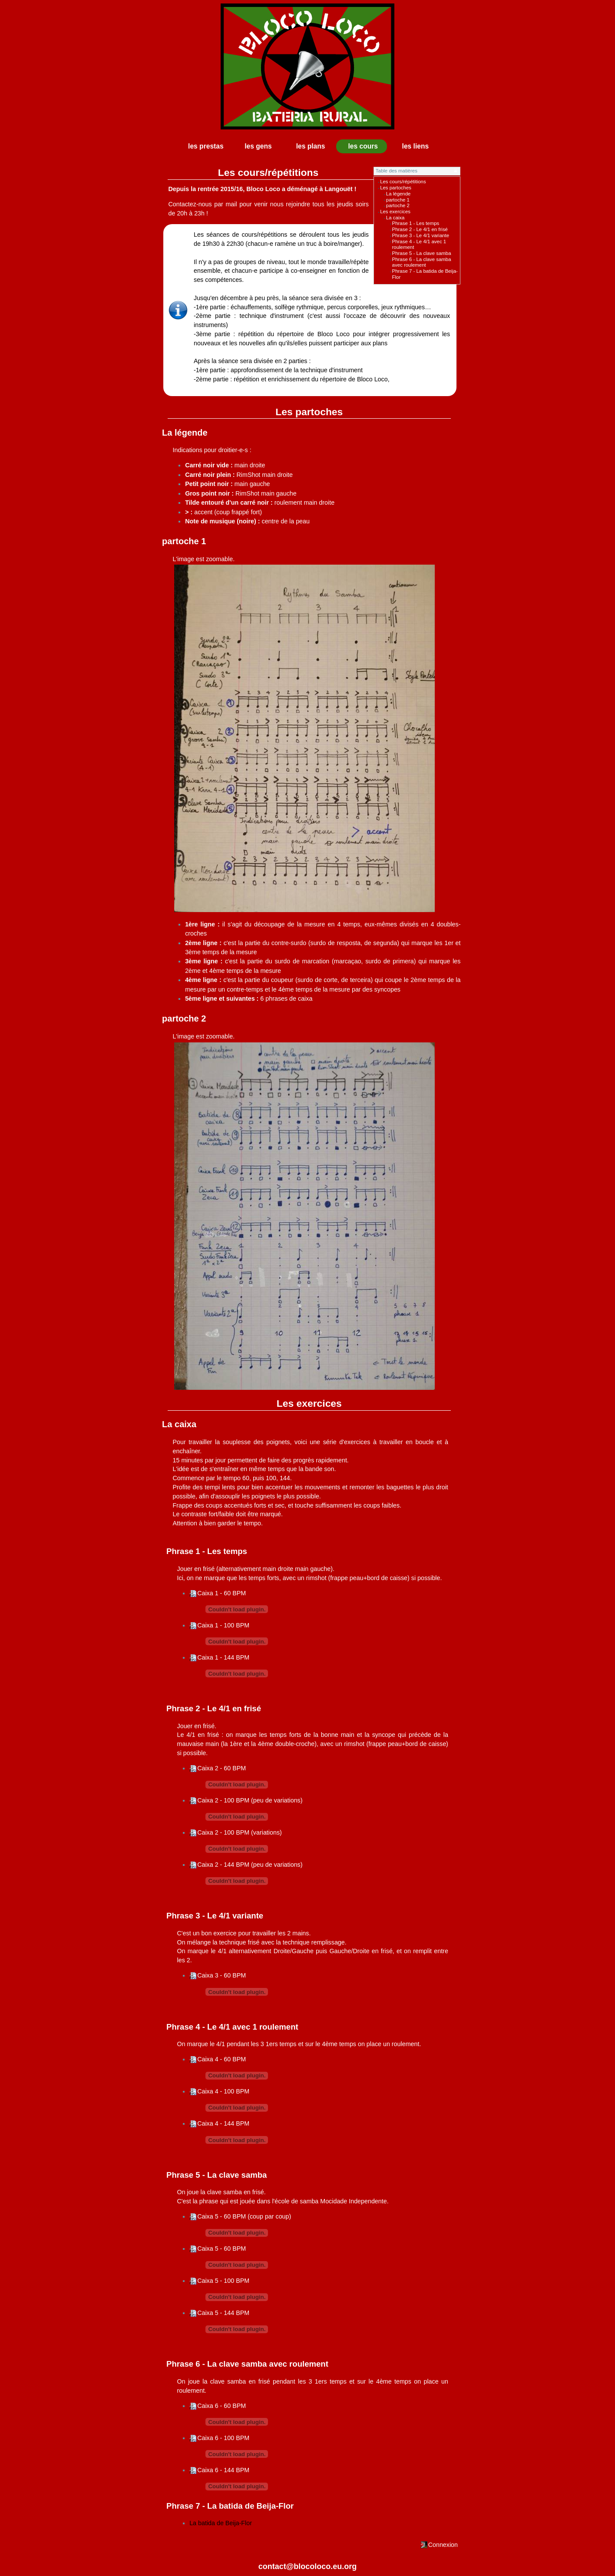 Image resolution: width=615 pixels, height=2576 pixels. I want to click on Caixa 1 - 144 BPM, so click(223, 1657).